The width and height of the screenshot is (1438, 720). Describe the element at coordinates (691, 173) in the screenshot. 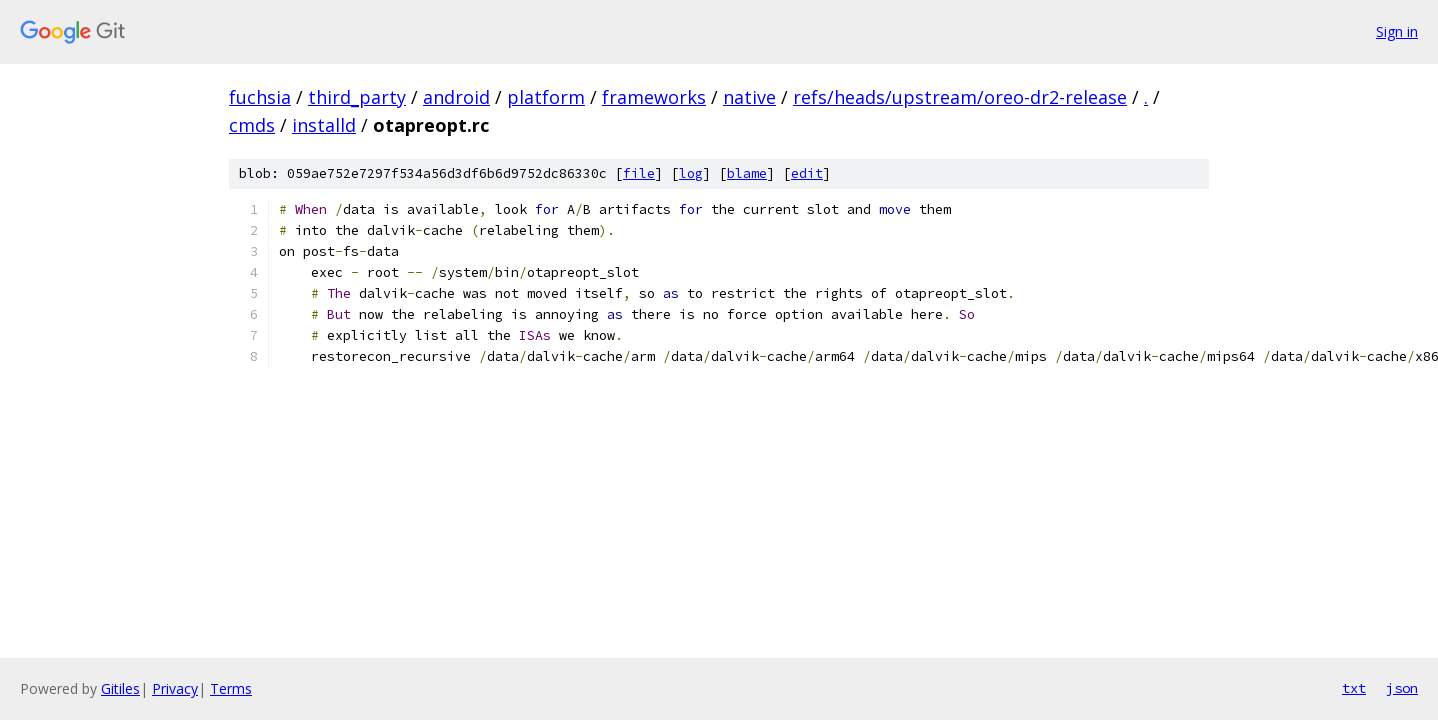

I see `log` at that location.